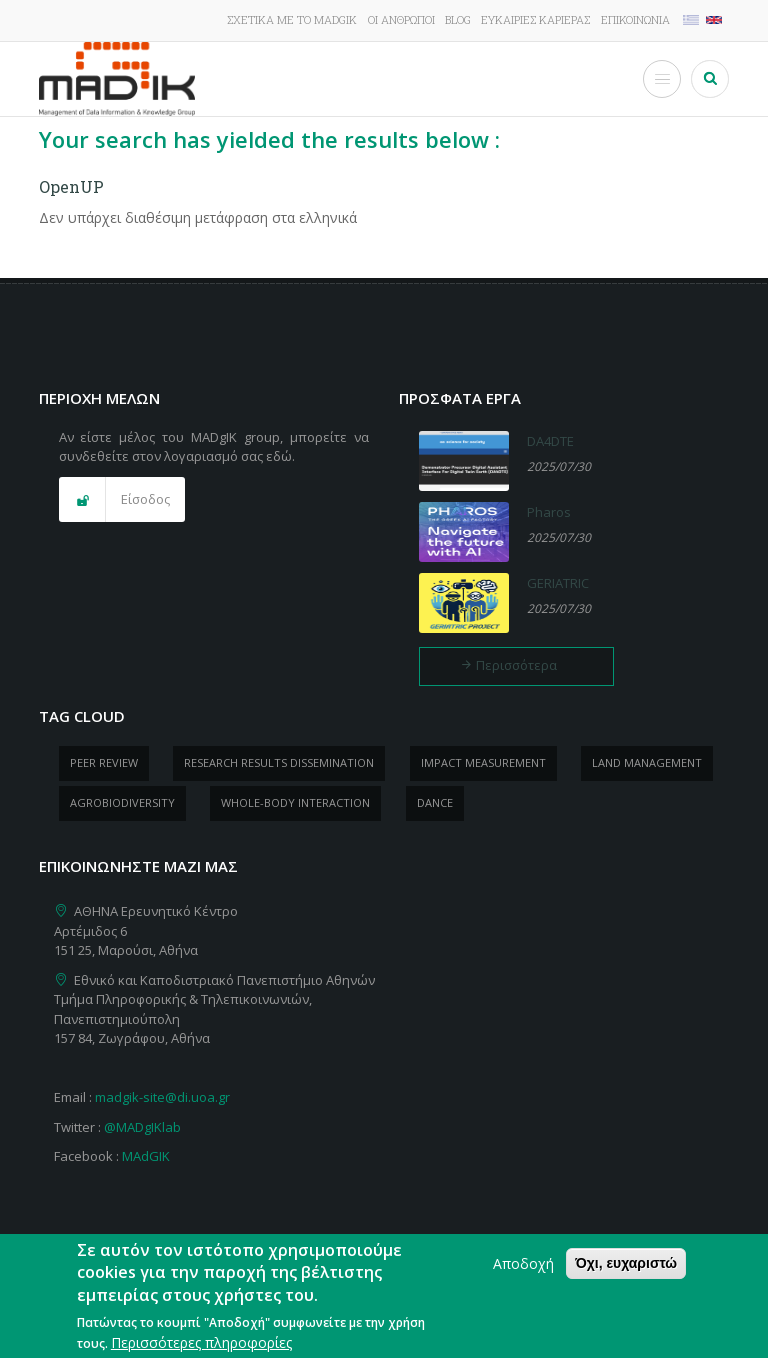  Describe the element at coordinates (647, 762) in the screenshot. I see `Land management` at that location.